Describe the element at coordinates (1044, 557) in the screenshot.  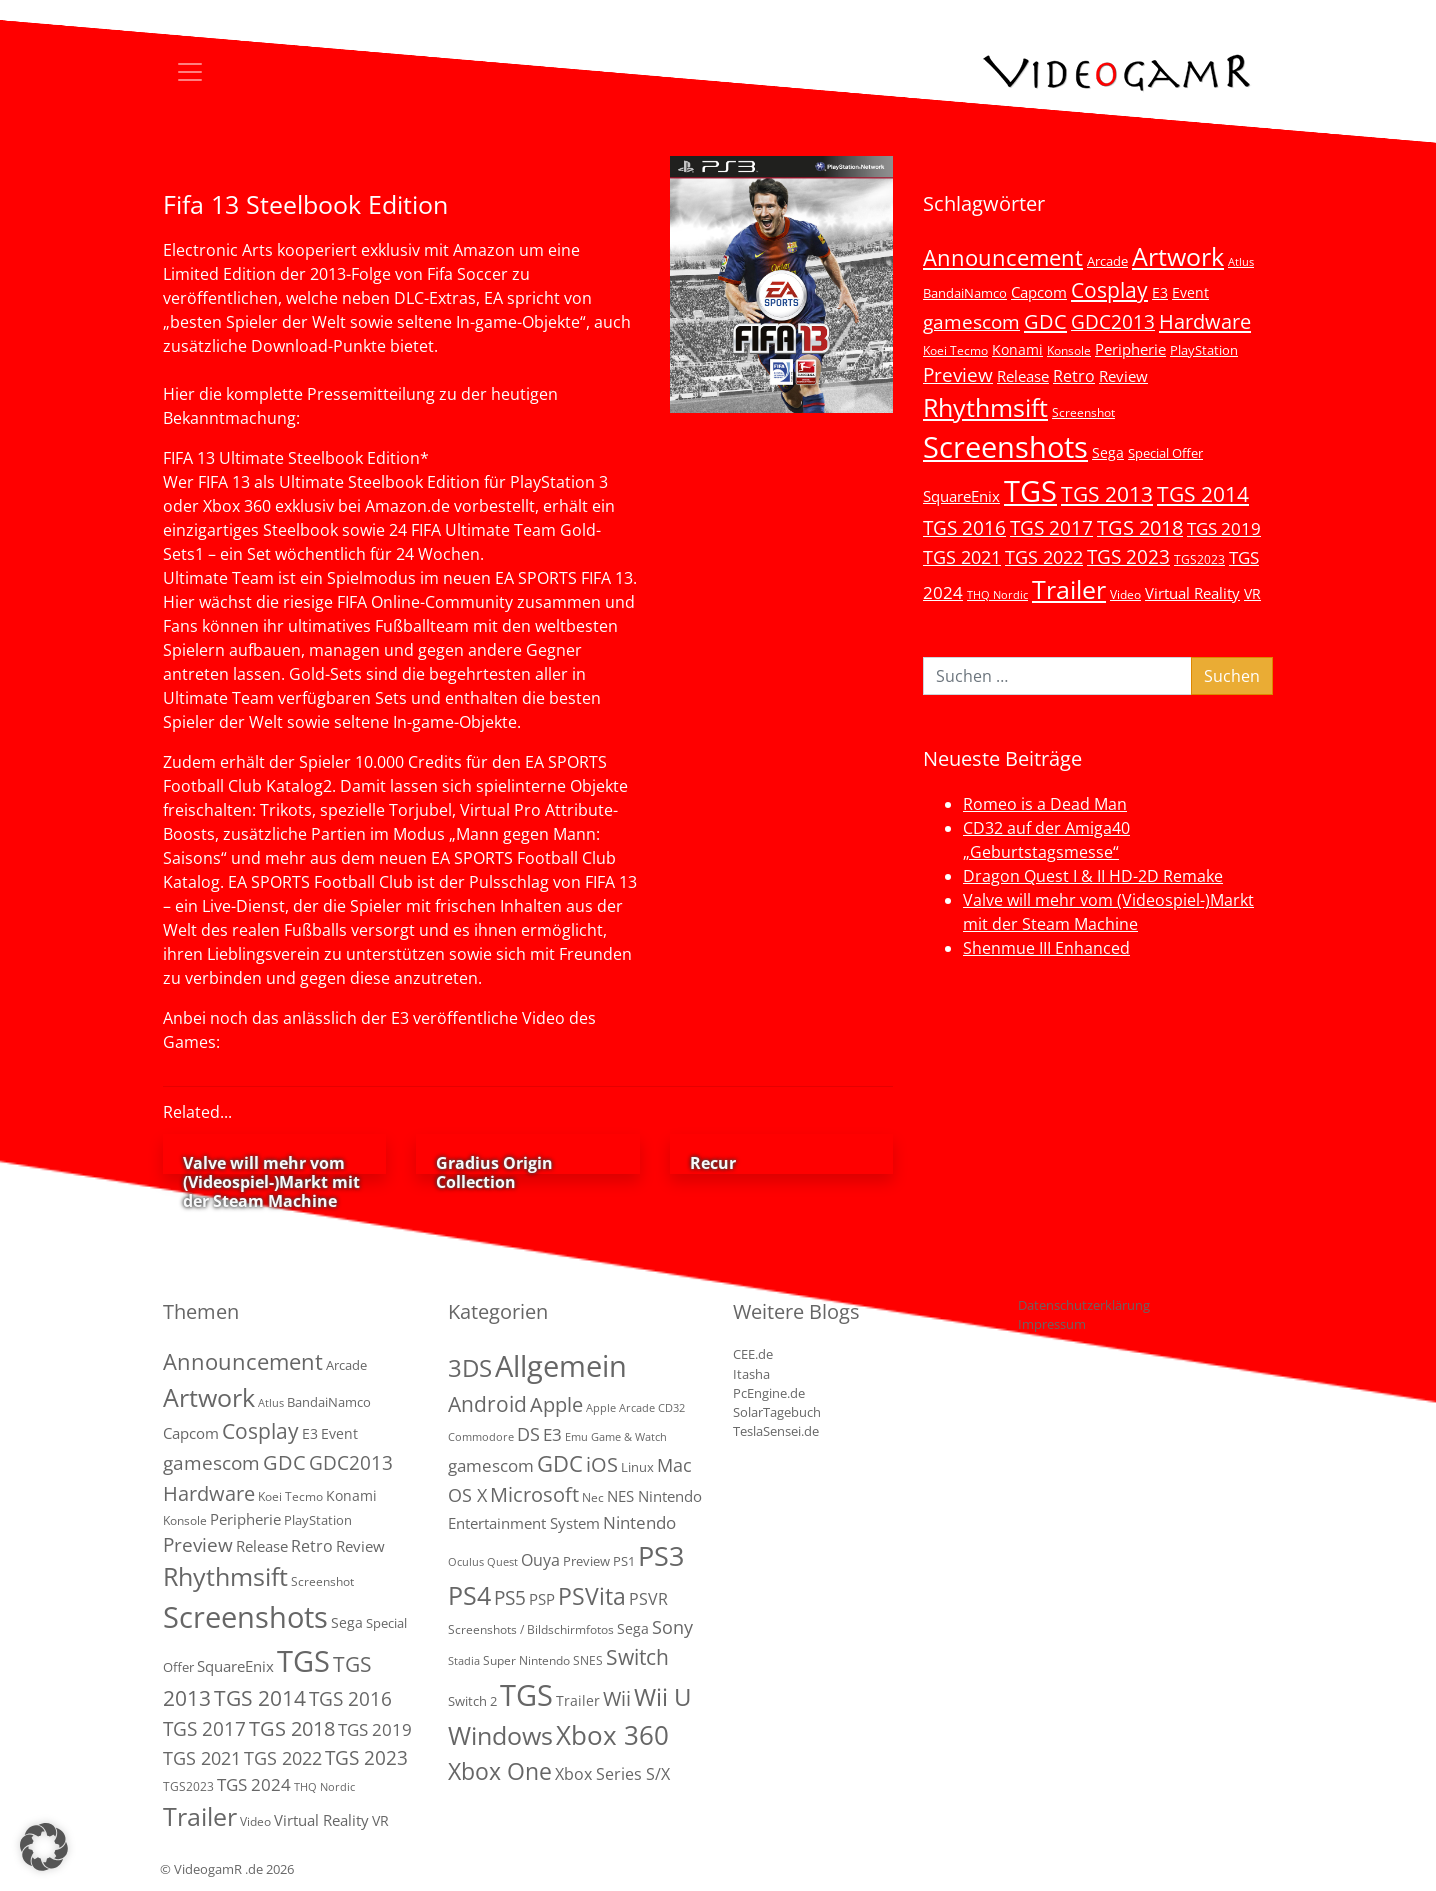
I see `TGS 2022 [TGS 2022 (18 Einträge)]` at that location.